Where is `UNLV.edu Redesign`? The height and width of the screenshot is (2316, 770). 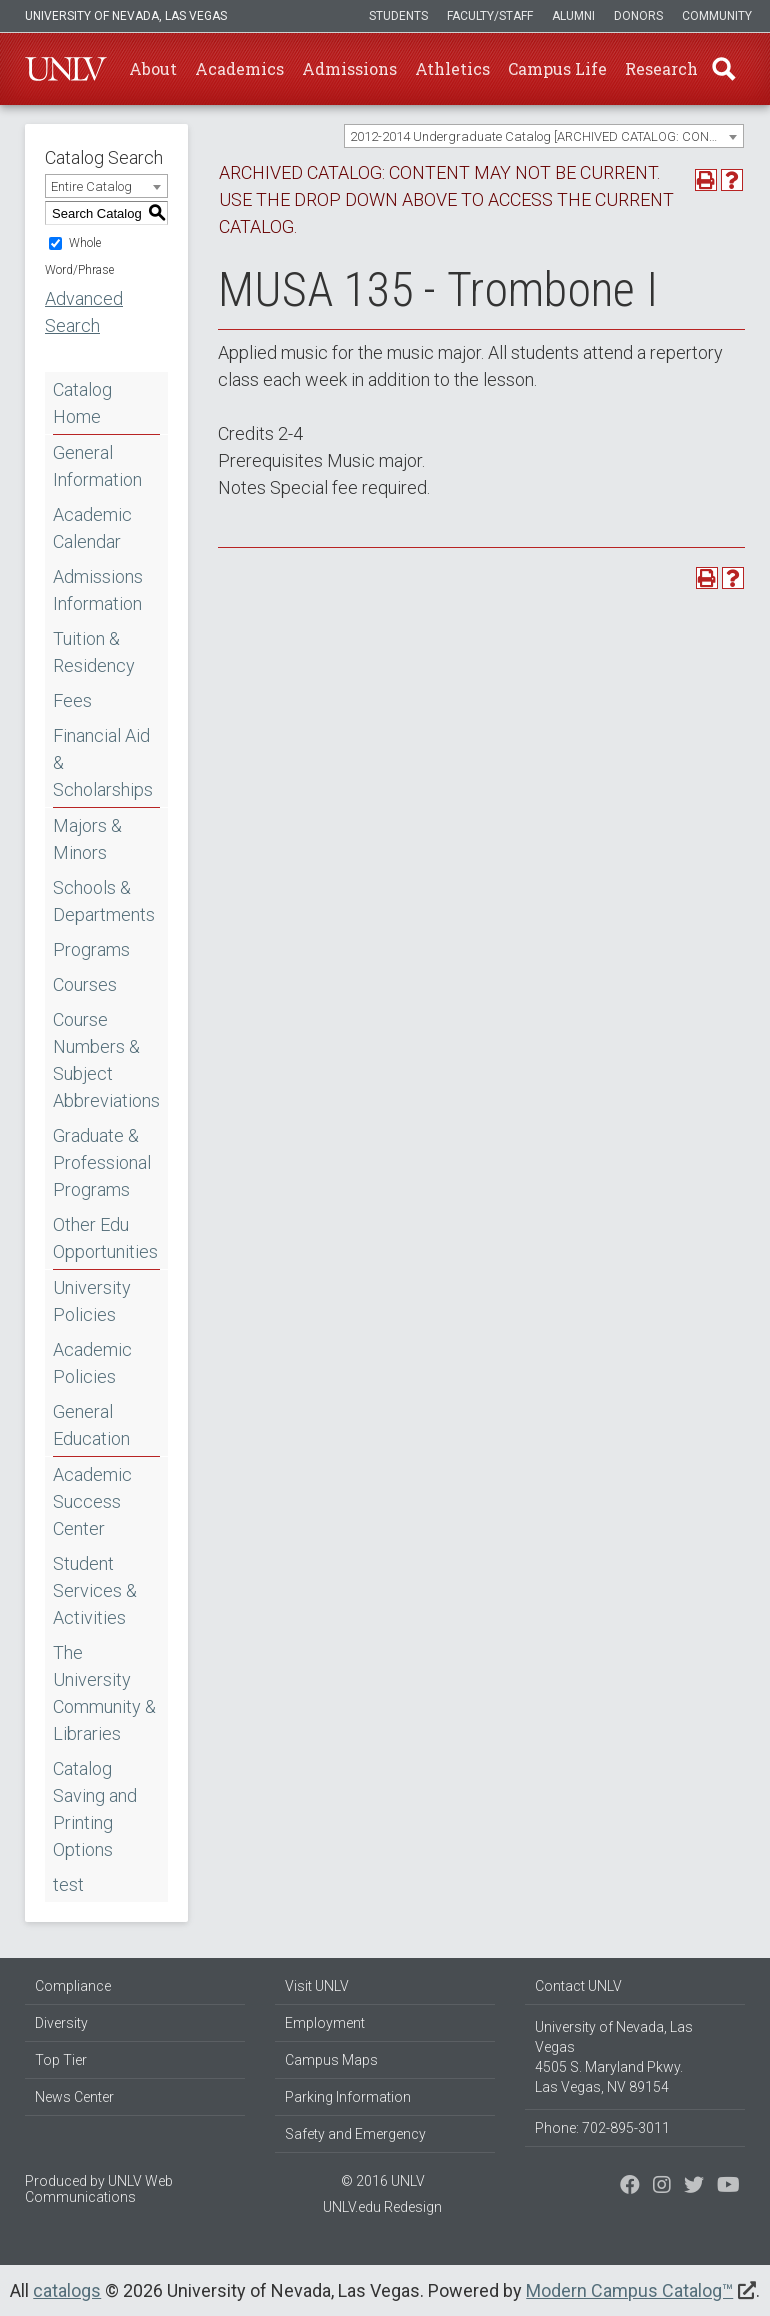
UNLV.edu Redesign is located at coordinates (382, 2207).